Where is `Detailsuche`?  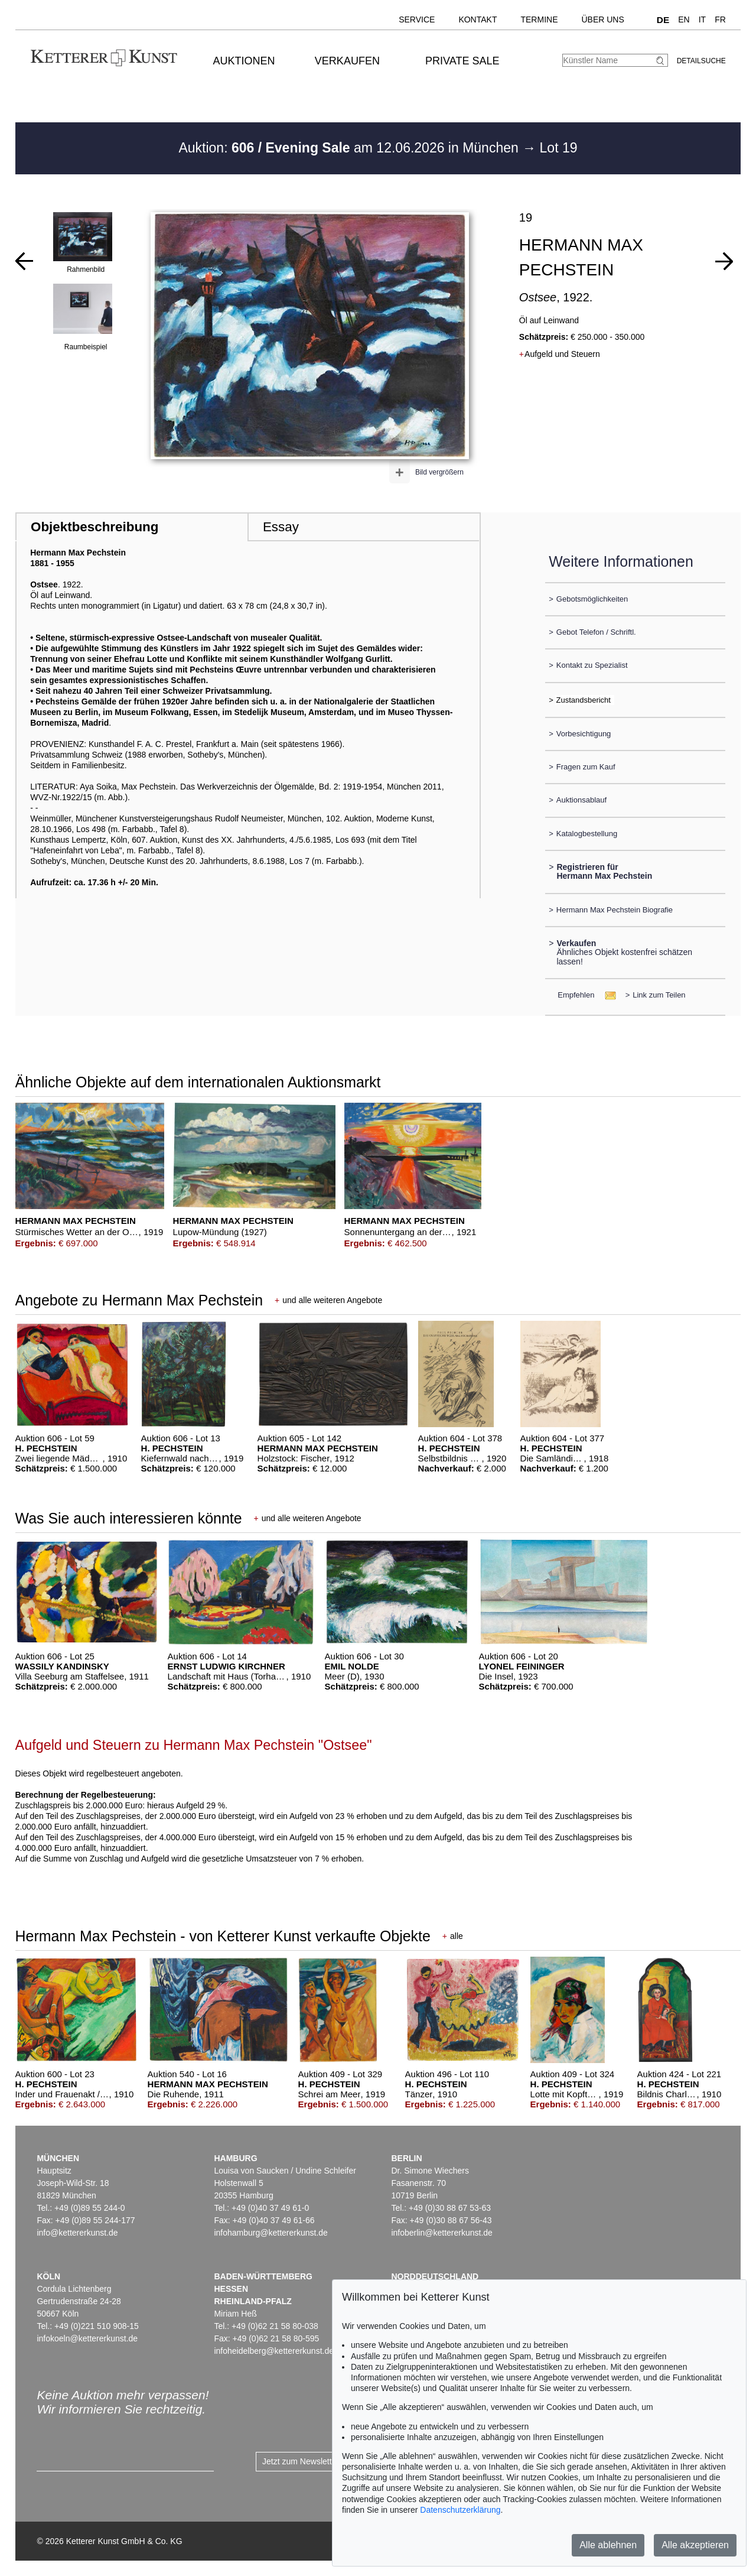
Detailsuche is located at coordinates (701, 61).